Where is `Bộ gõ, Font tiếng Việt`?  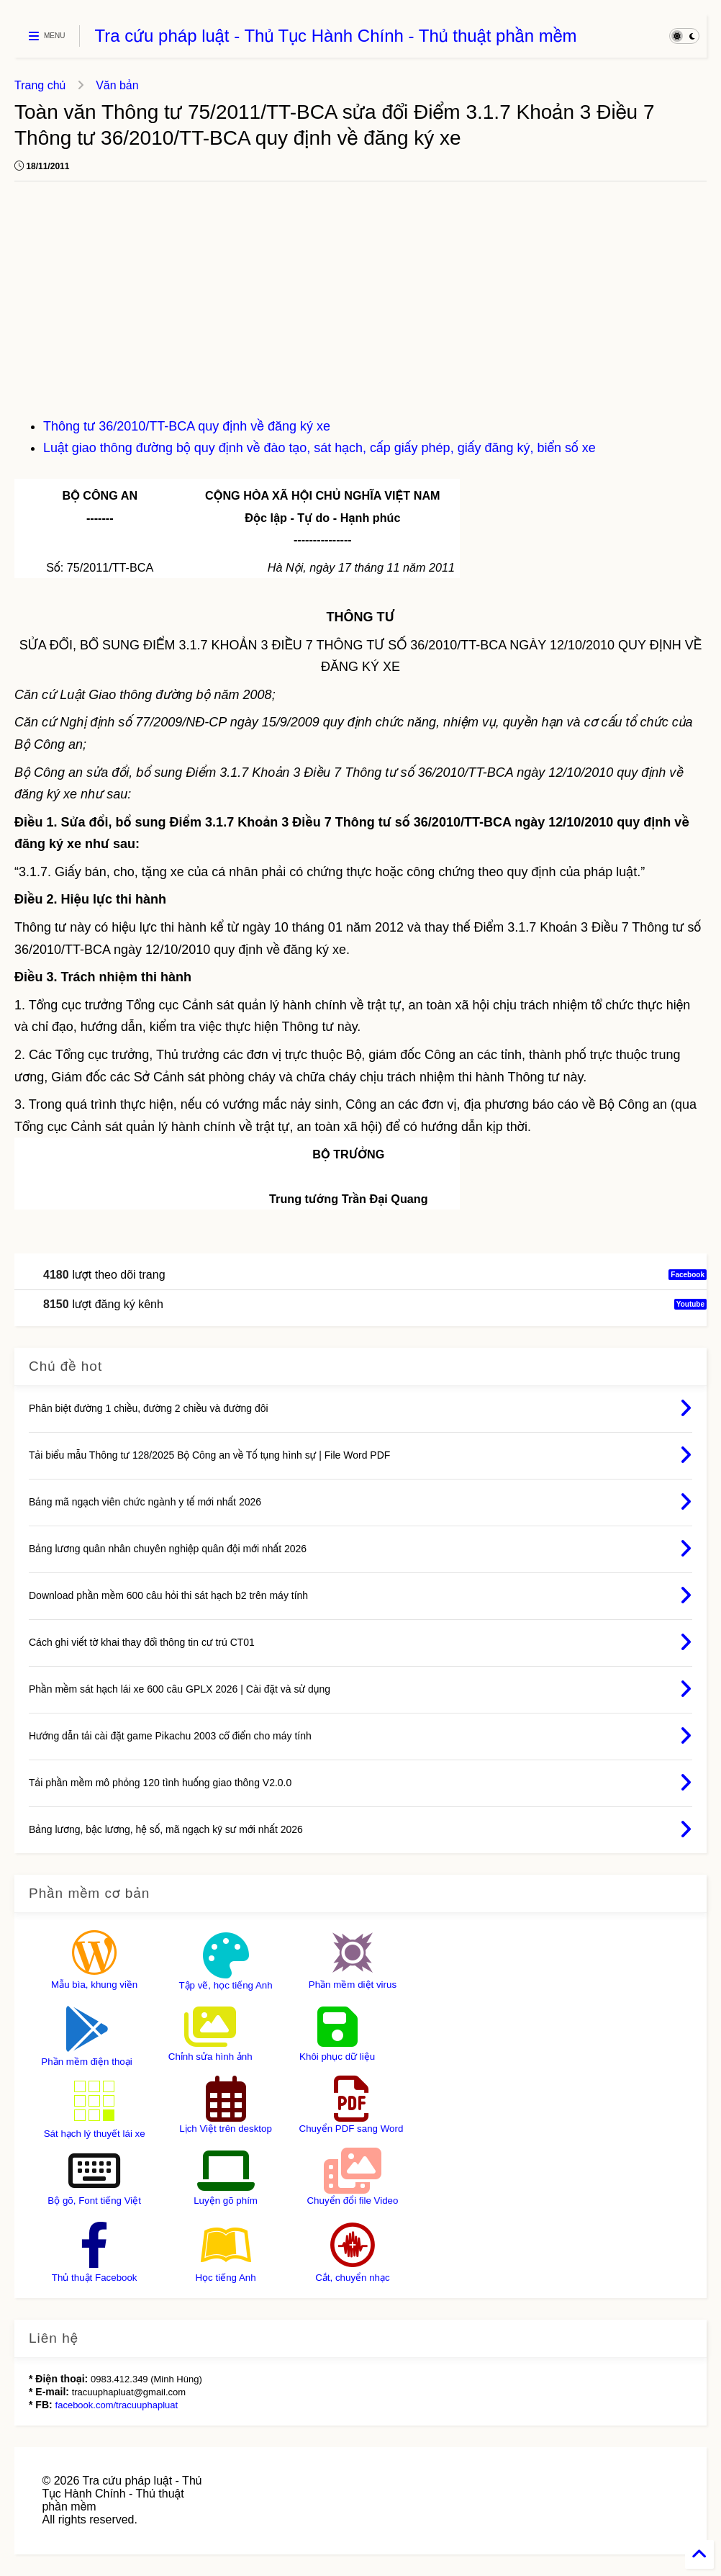
Bộ gõ, Font tiếng Việt is located at coordinates (94, 2200).